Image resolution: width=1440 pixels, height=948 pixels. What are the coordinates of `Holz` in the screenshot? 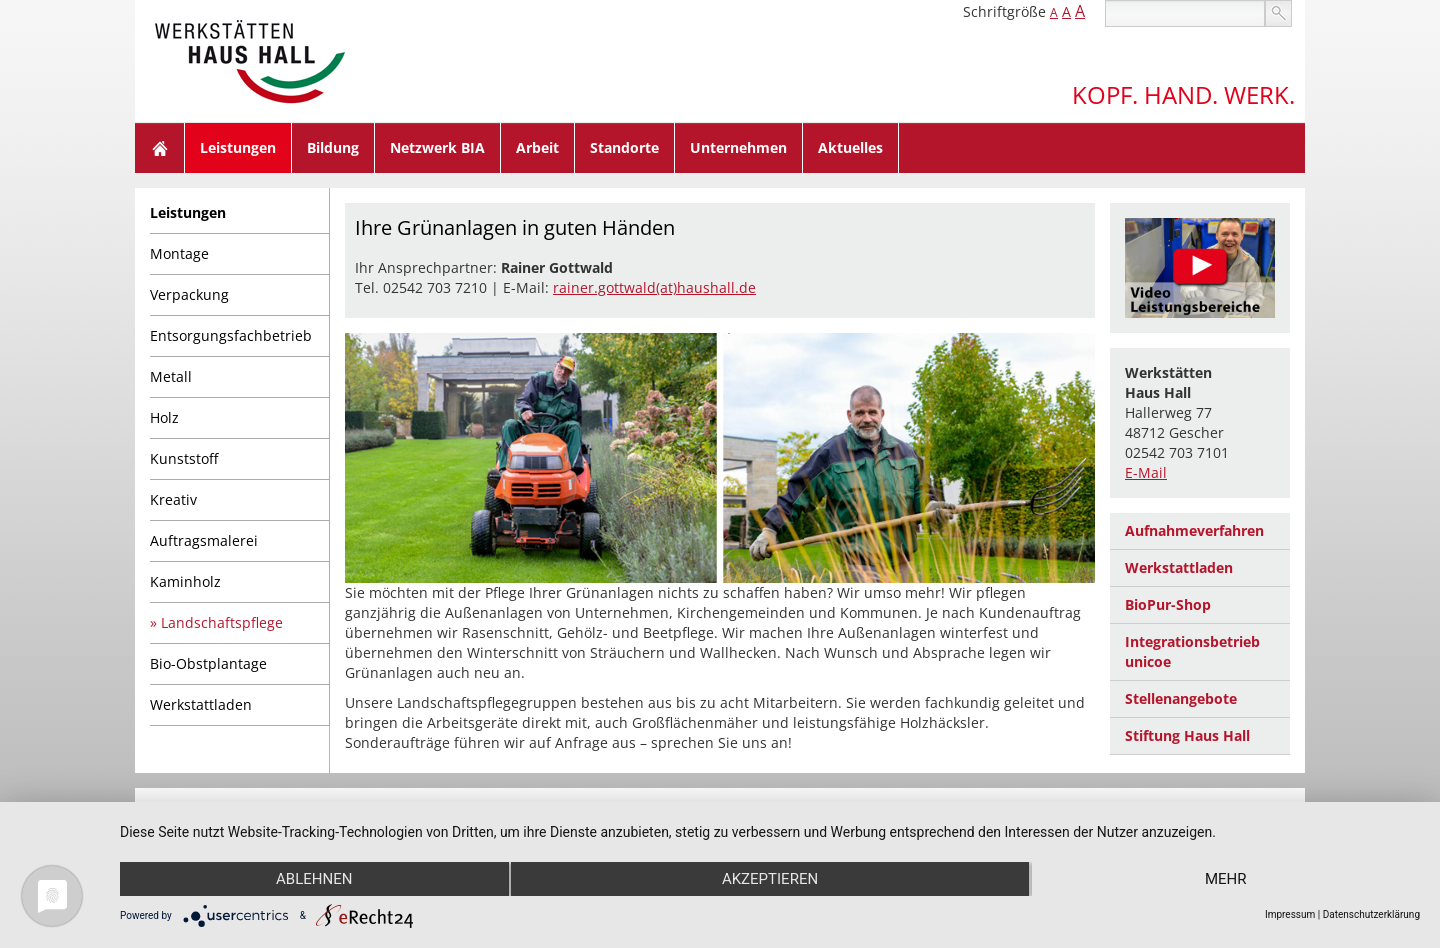 It's located at (164, 417).